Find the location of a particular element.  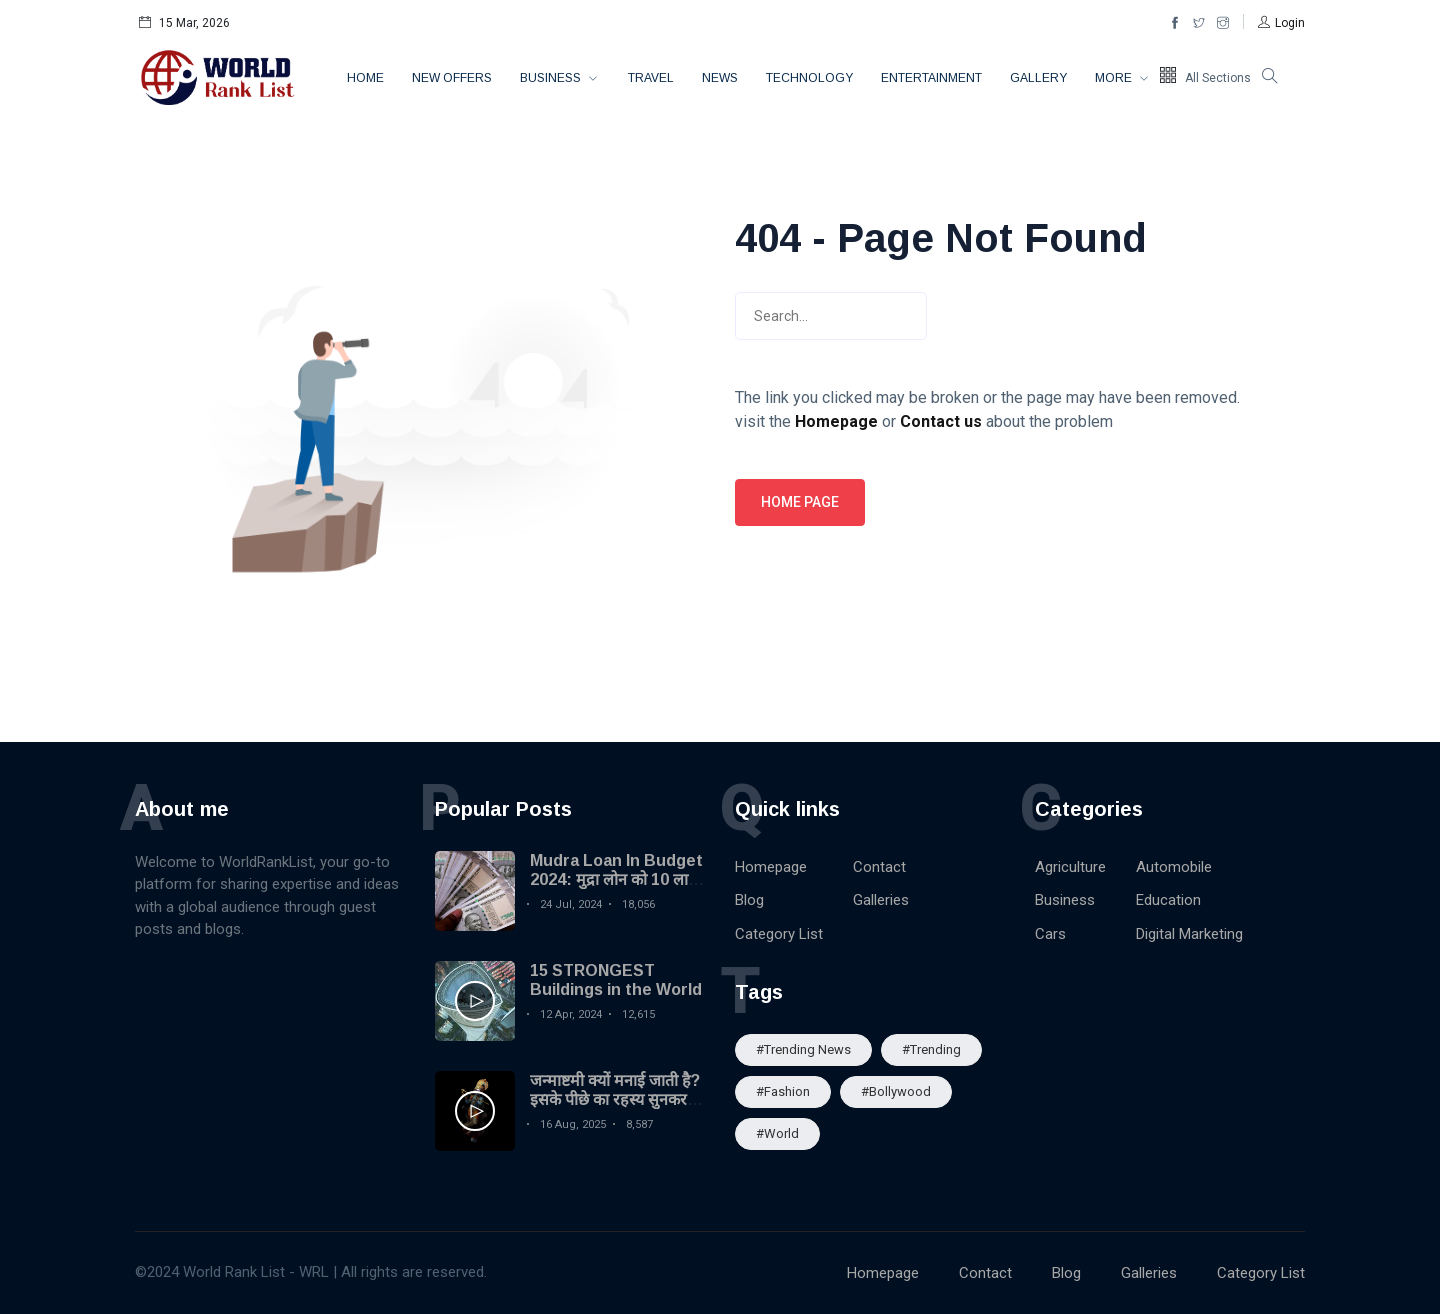

Business is located at coordinates (552, 78).